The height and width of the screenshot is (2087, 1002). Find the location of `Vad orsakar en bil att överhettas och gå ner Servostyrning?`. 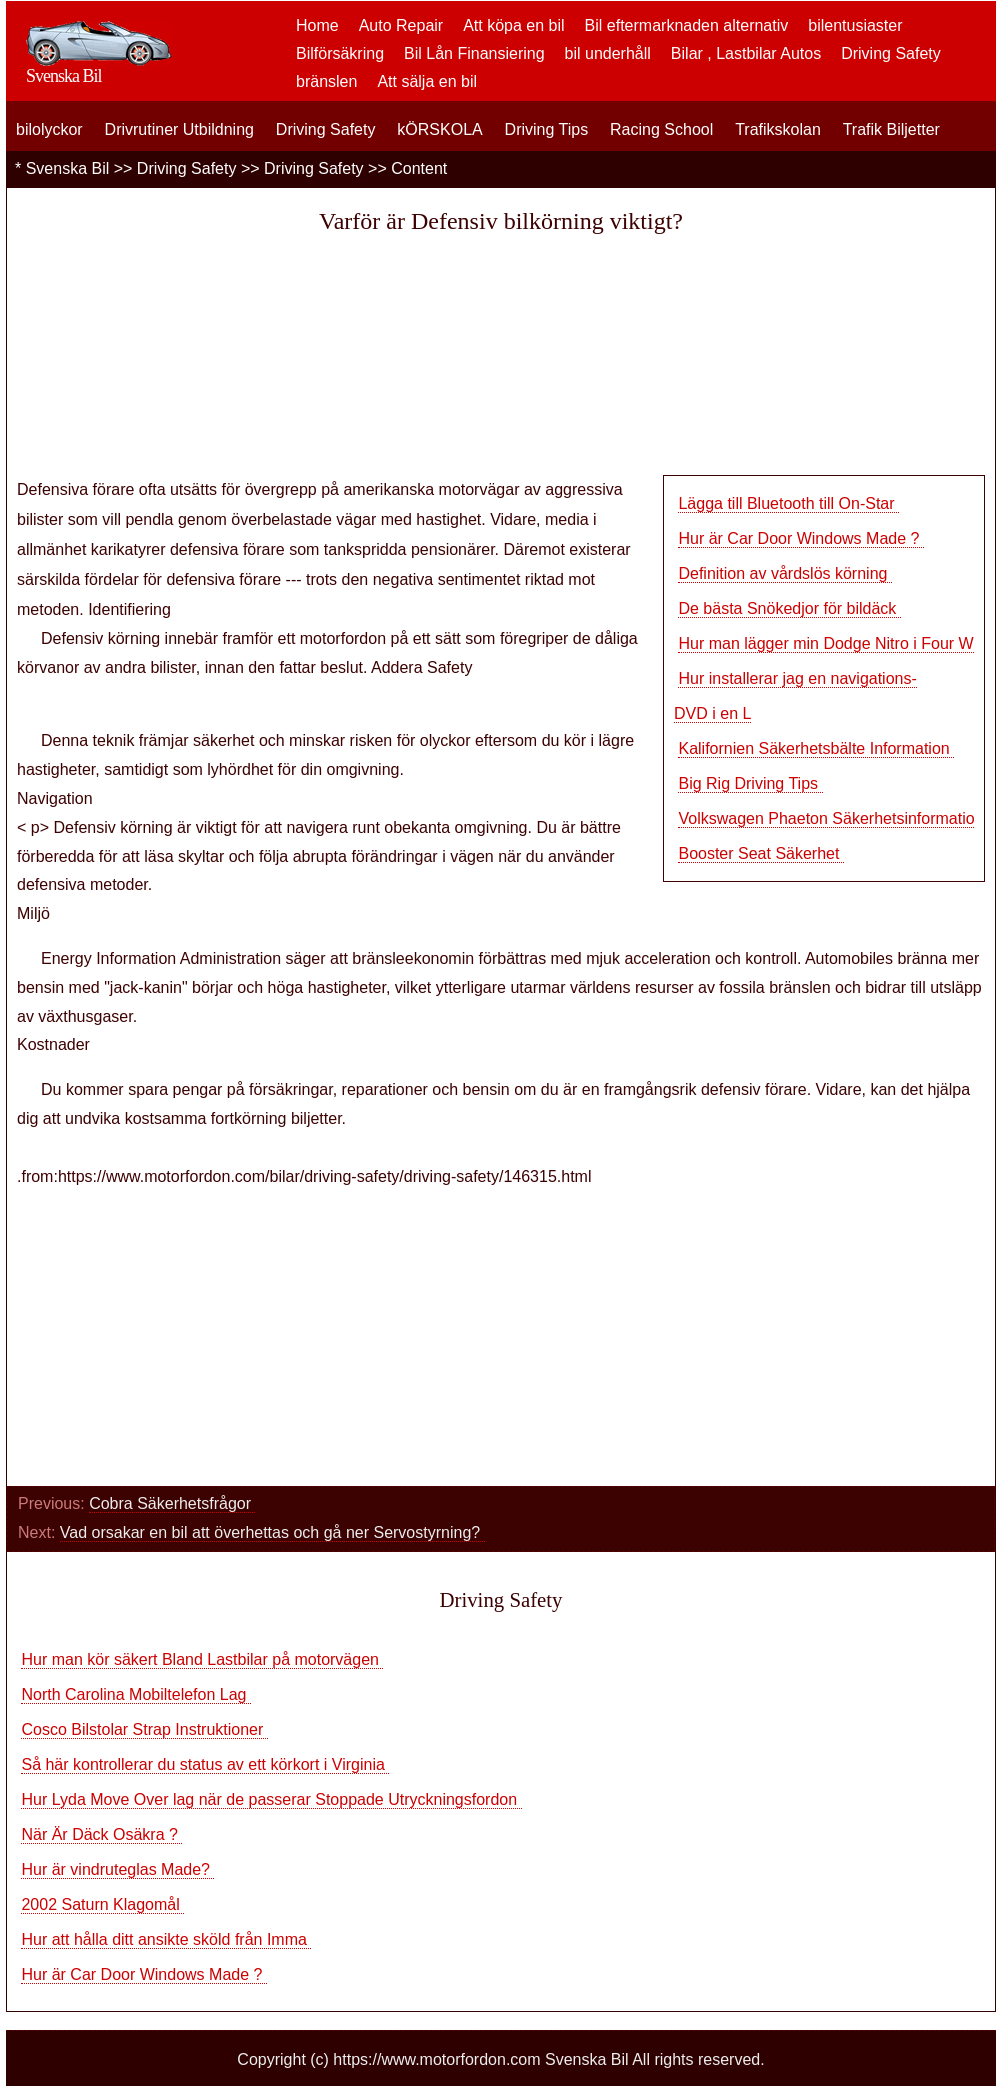

Vad orsakar en bil att överhettas och gå ner Servostyrning? is located at coordinates (272, 1532).